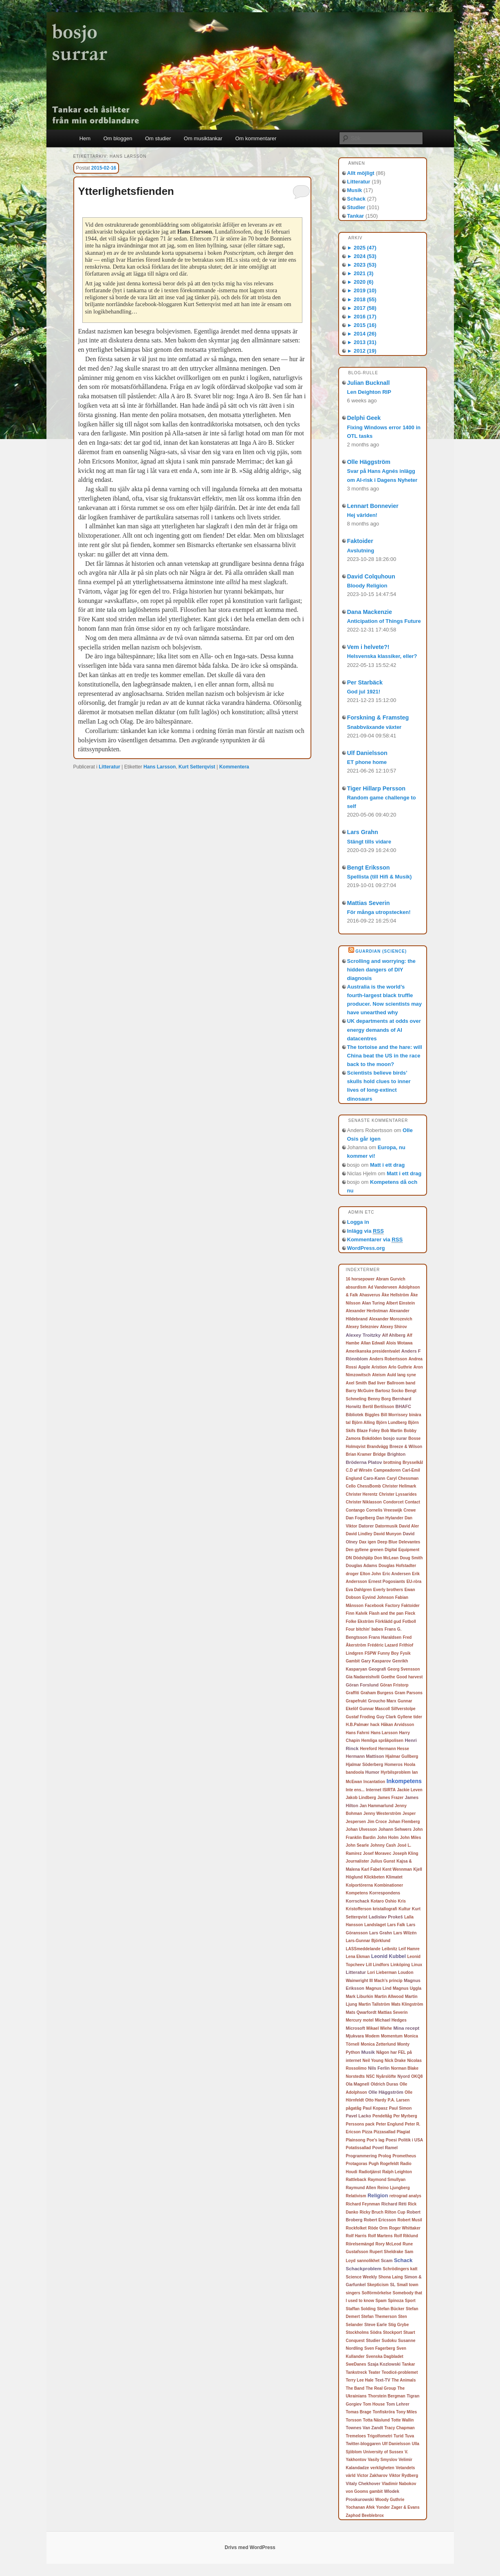 The image size is (500, 2576). Describe the element at coordinates (363, 1677) in the screenshot. I see `Gia Nadareishvili` at that location.